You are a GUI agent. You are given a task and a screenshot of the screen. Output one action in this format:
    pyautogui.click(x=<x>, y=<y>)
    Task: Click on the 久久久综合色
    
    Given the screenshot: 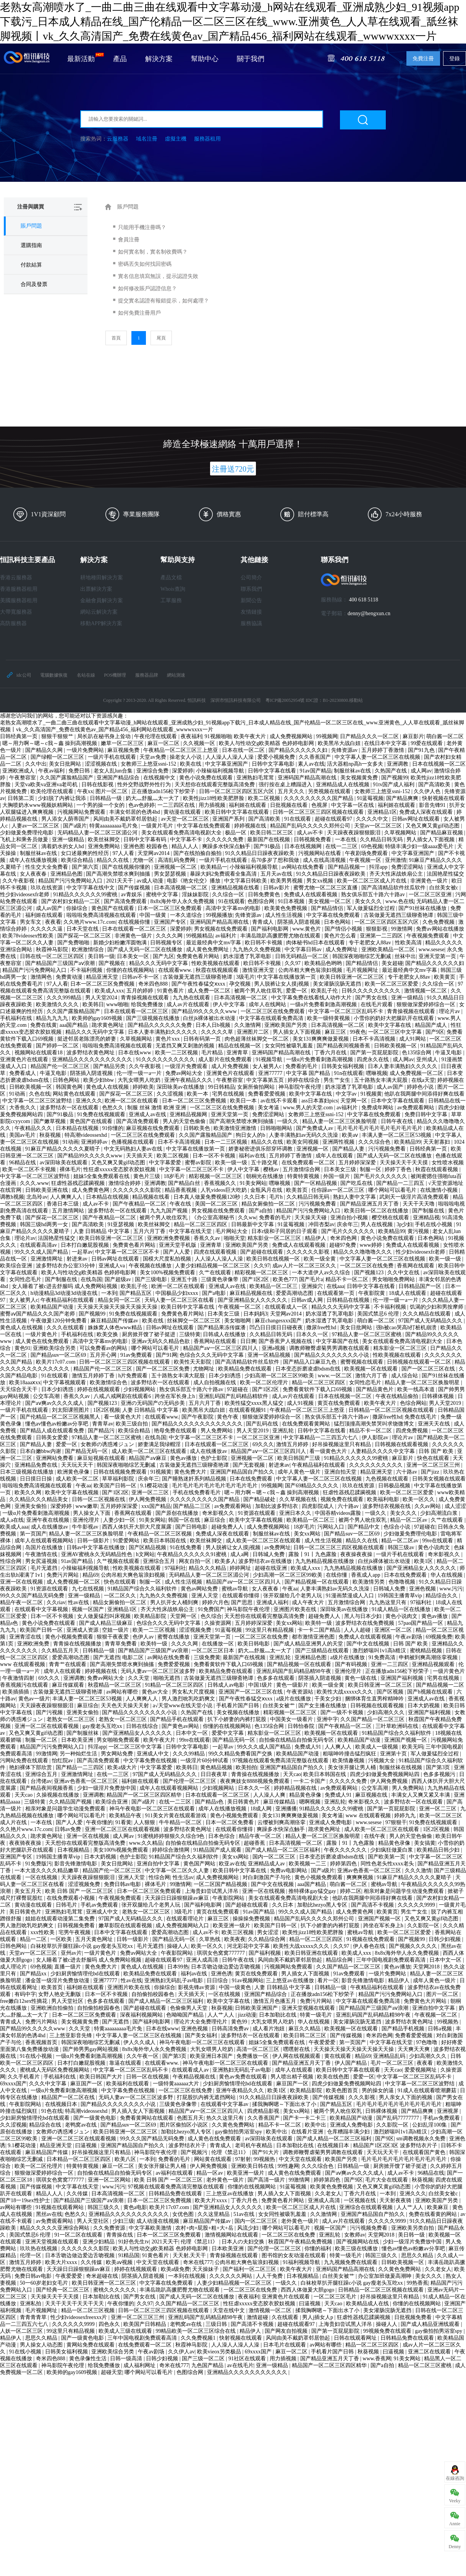 What is the action you would take?
    pyautogui.click(x=375, y=1142)
    